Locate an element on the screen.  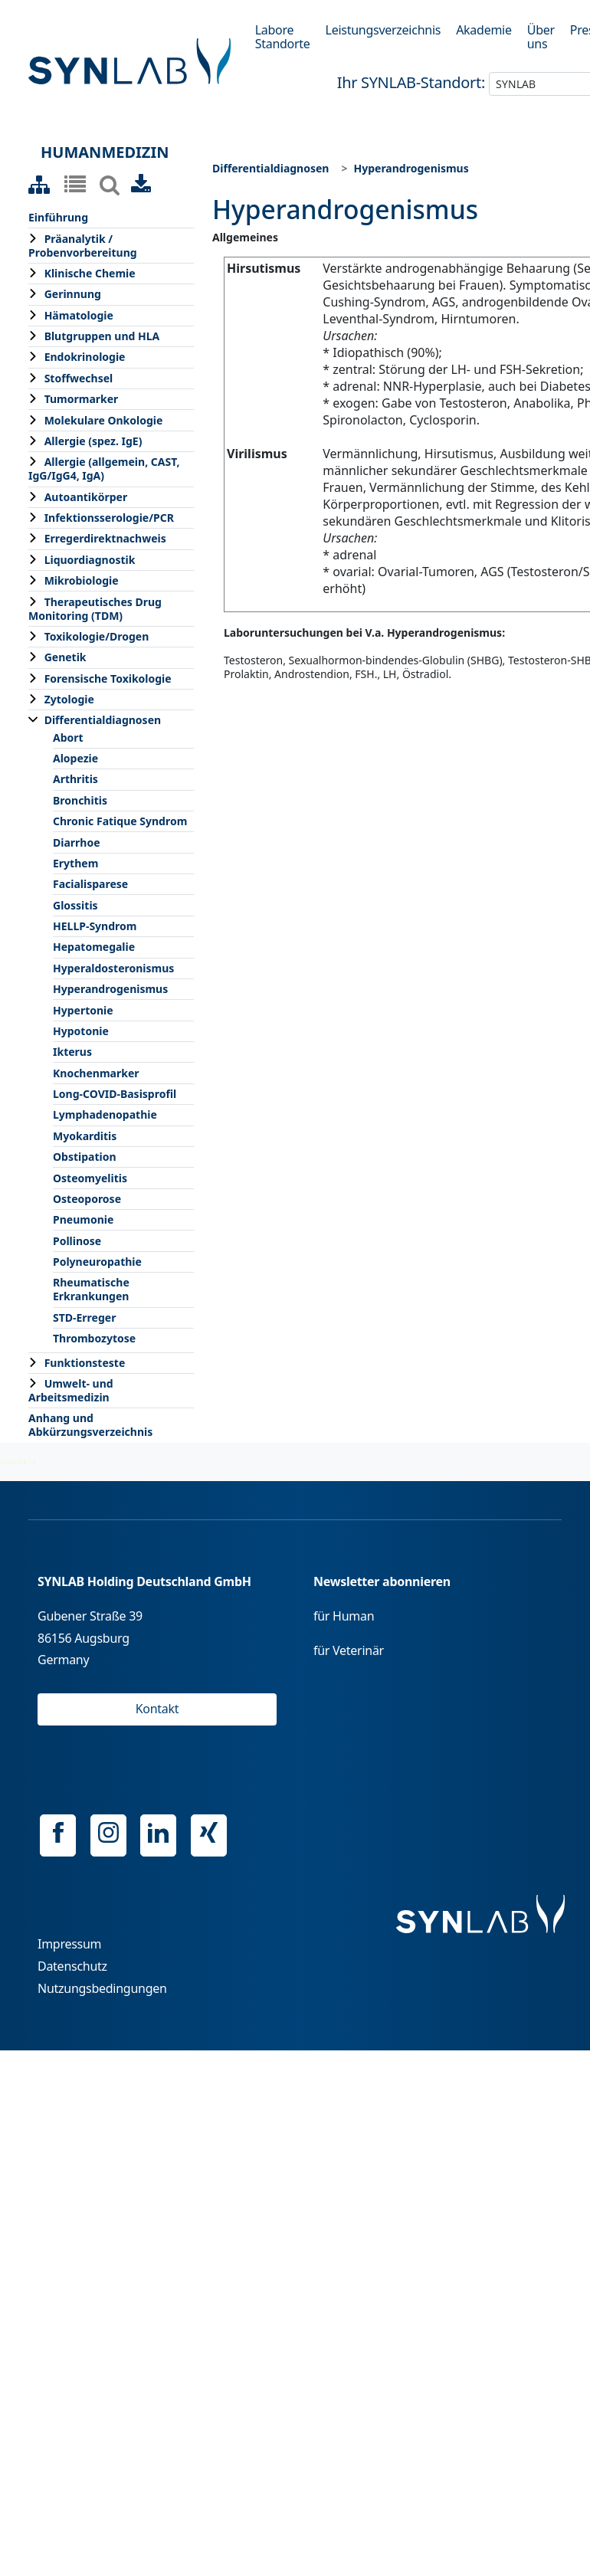
Erythem is located at coordinates (75, 863).